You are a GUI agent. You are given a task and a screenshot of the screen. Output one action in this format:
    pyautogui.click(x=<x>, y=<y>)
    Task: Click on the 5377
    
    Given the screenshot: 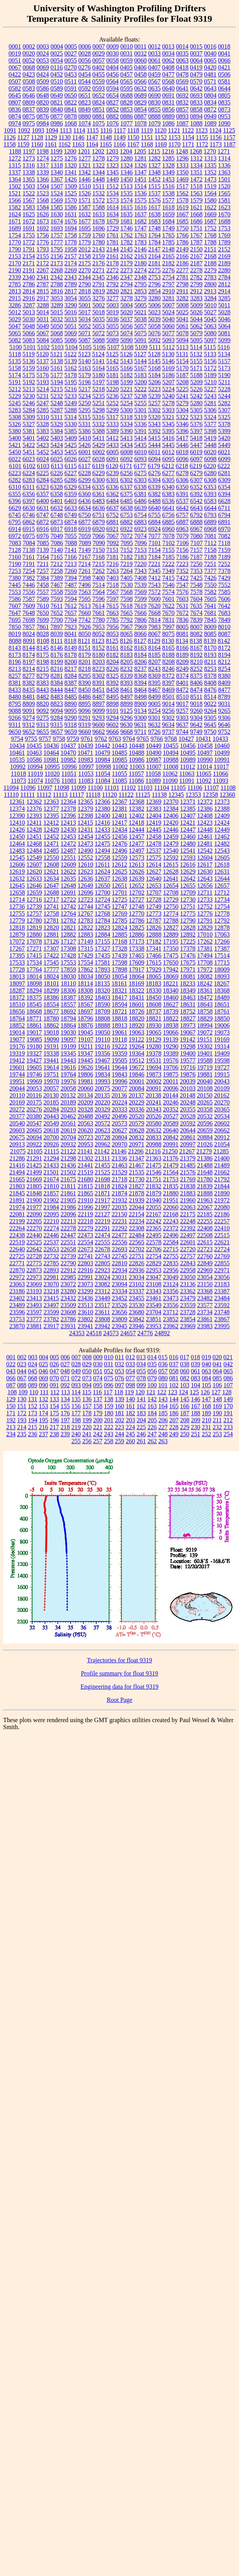 What is the action you would take?
    pyautogui.click(x=210, y=424)
    